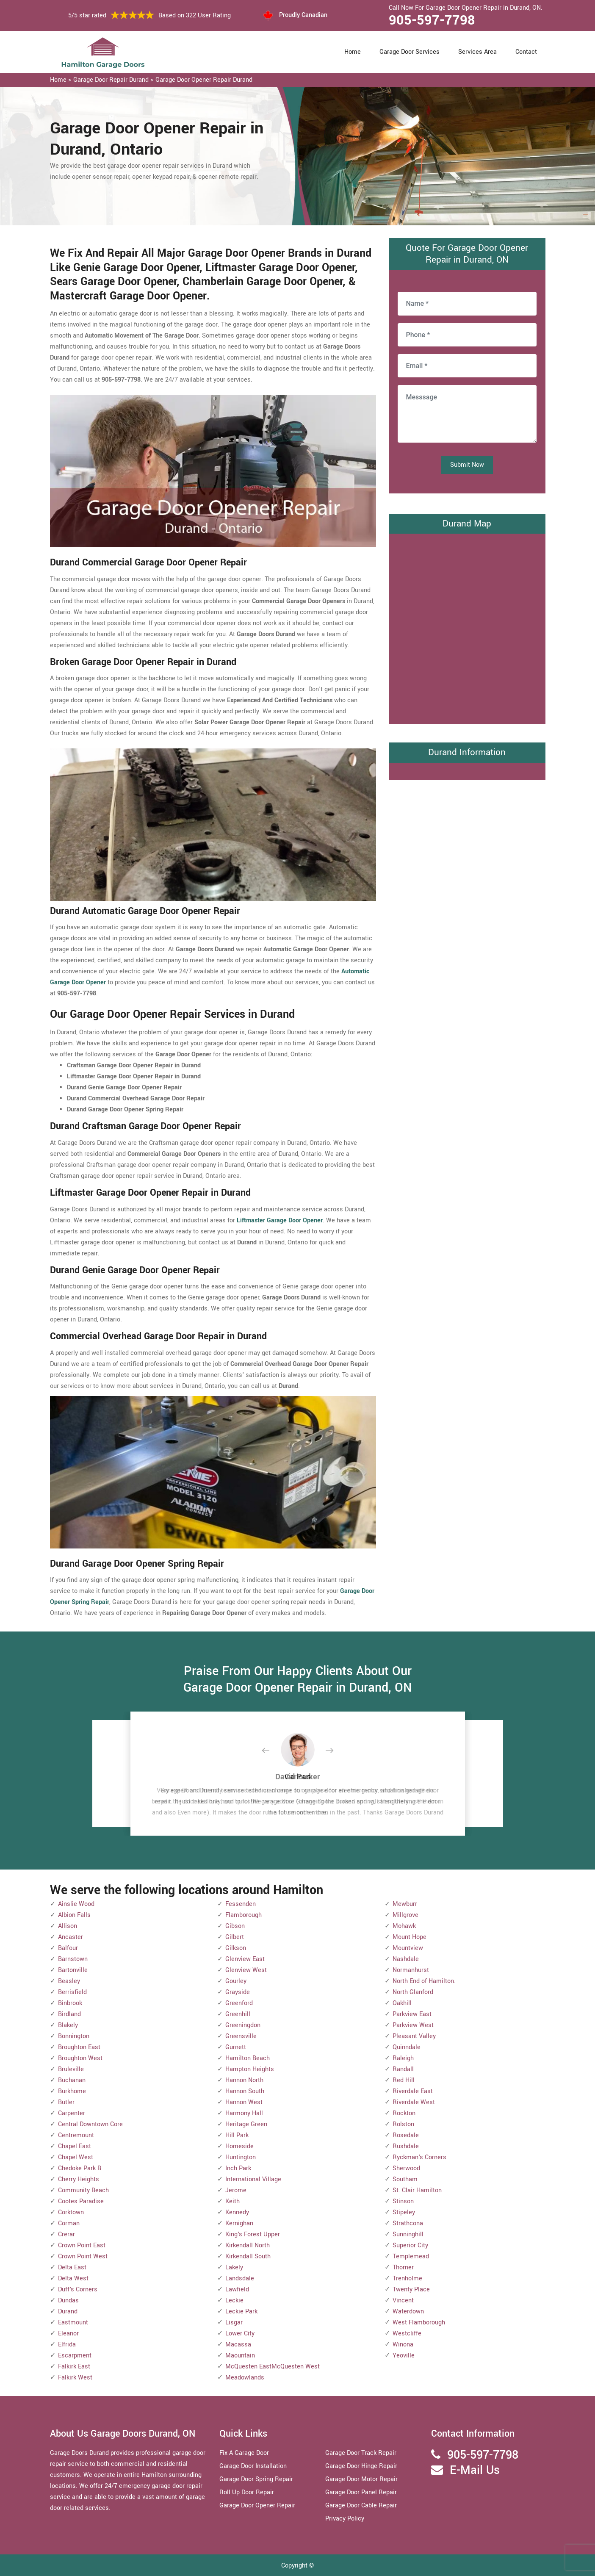 The image size is (595, 2576). What do you see at coordinates (73, 2322) in the screenshot?
I see `Eastmount` at bounding box center [73, 2322].